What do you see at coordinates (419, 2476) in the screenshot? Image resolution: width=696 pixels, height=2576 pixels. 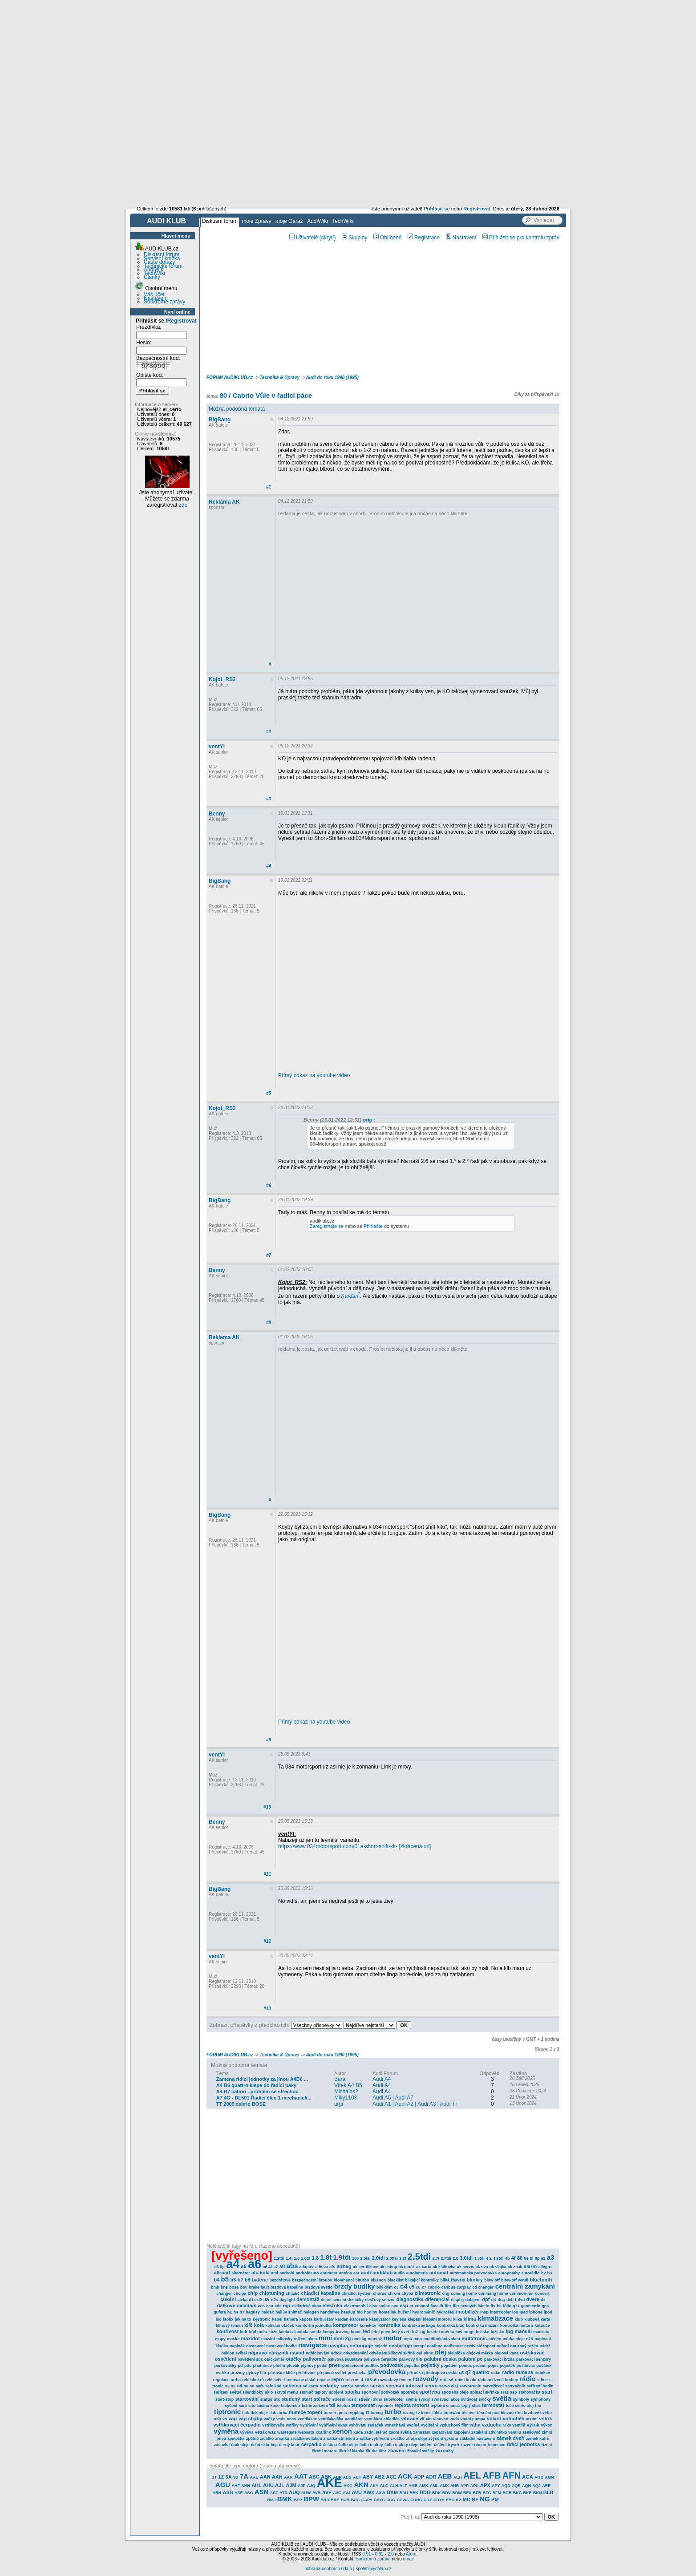 I see `ADP` at bounding box center [419, 2476].